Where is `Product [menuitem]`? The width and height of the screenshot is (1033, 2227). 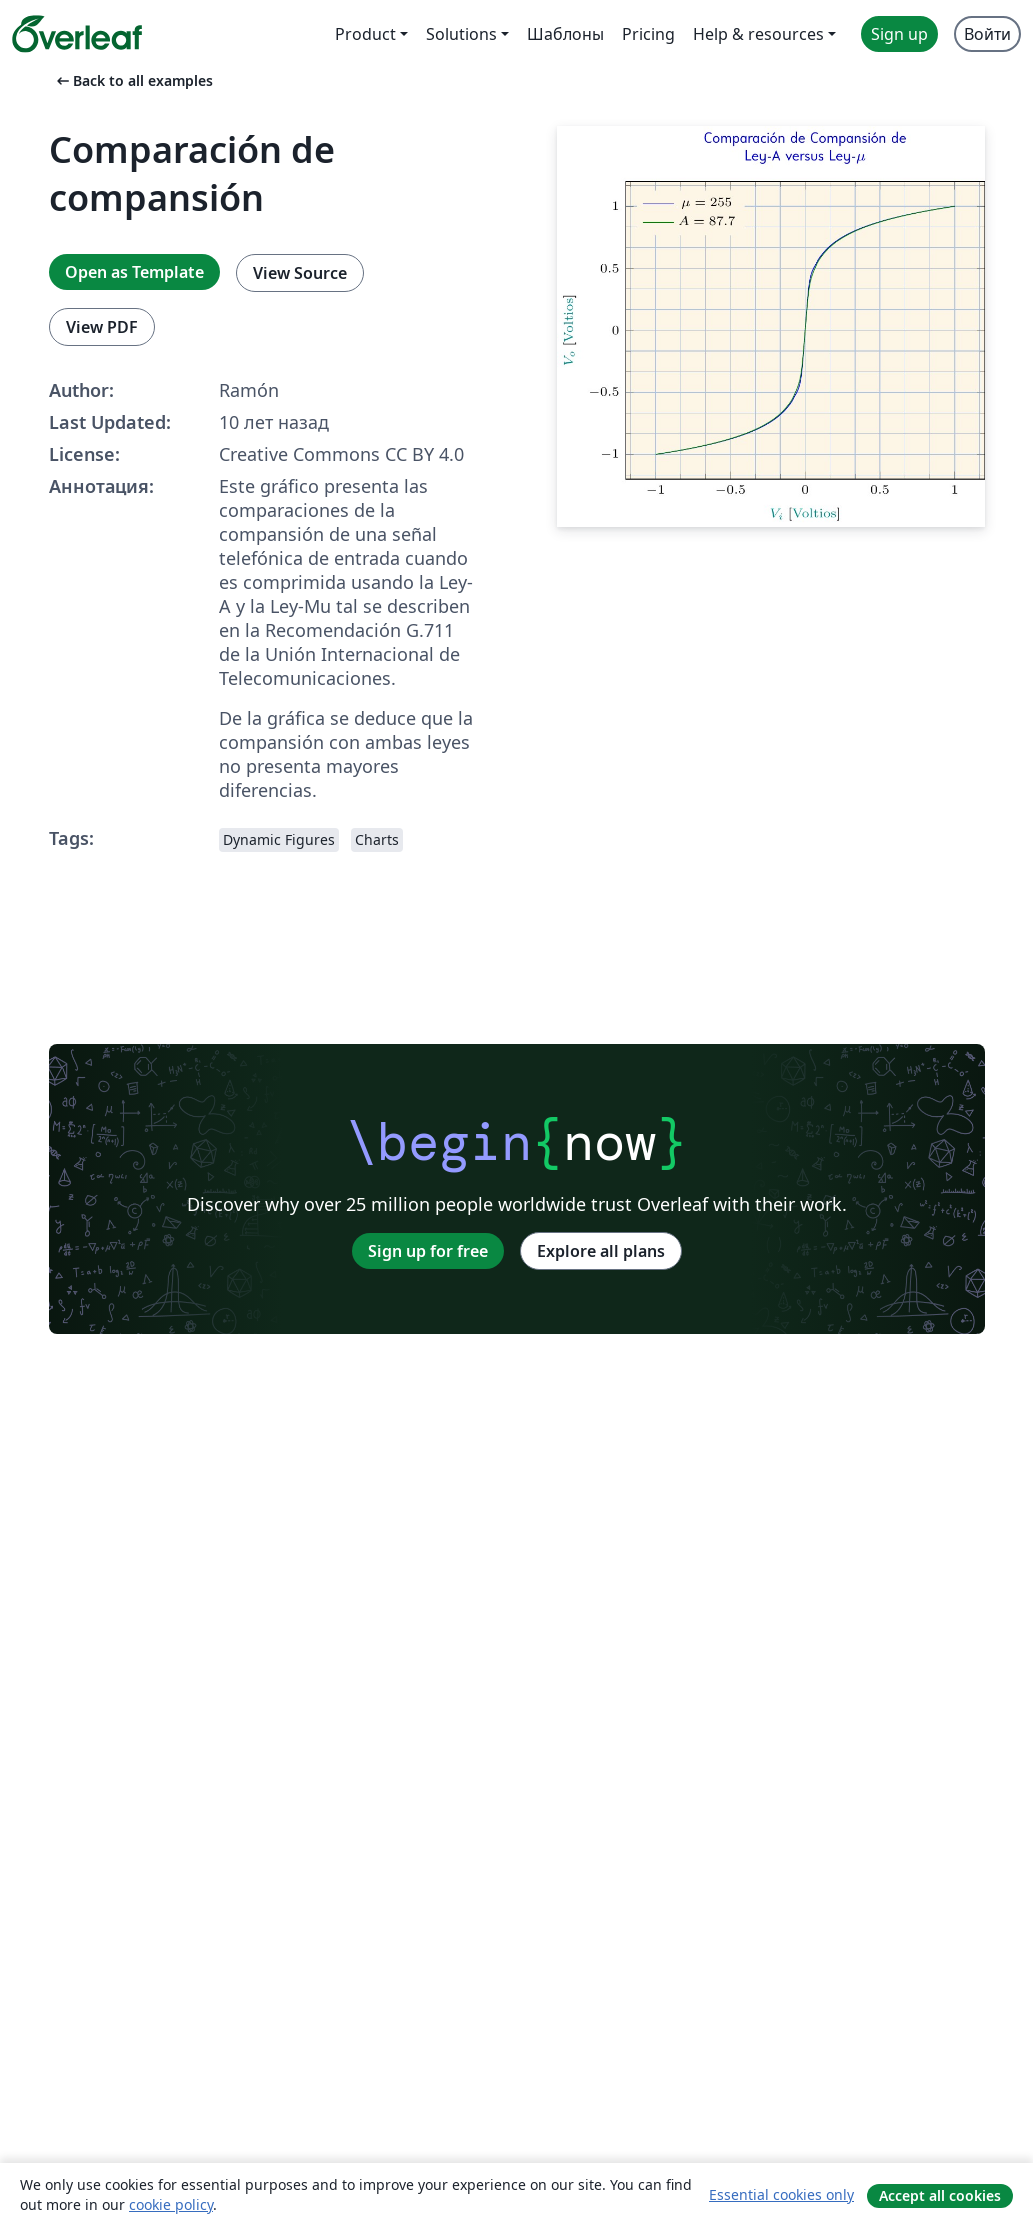 Product [menuitem] is located at coordinates (365, 34).